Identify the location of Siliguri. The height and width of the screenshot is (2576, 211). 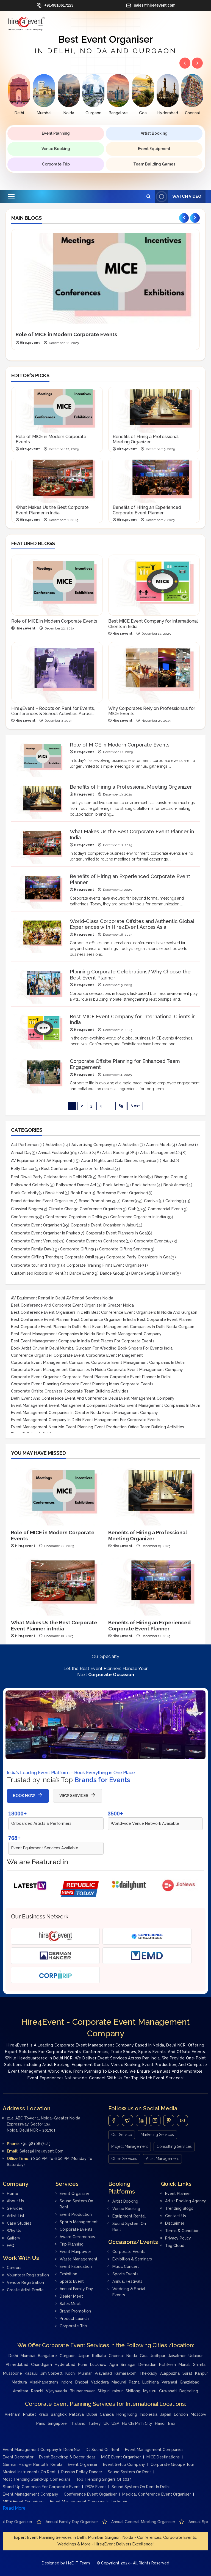
(104, 2391).